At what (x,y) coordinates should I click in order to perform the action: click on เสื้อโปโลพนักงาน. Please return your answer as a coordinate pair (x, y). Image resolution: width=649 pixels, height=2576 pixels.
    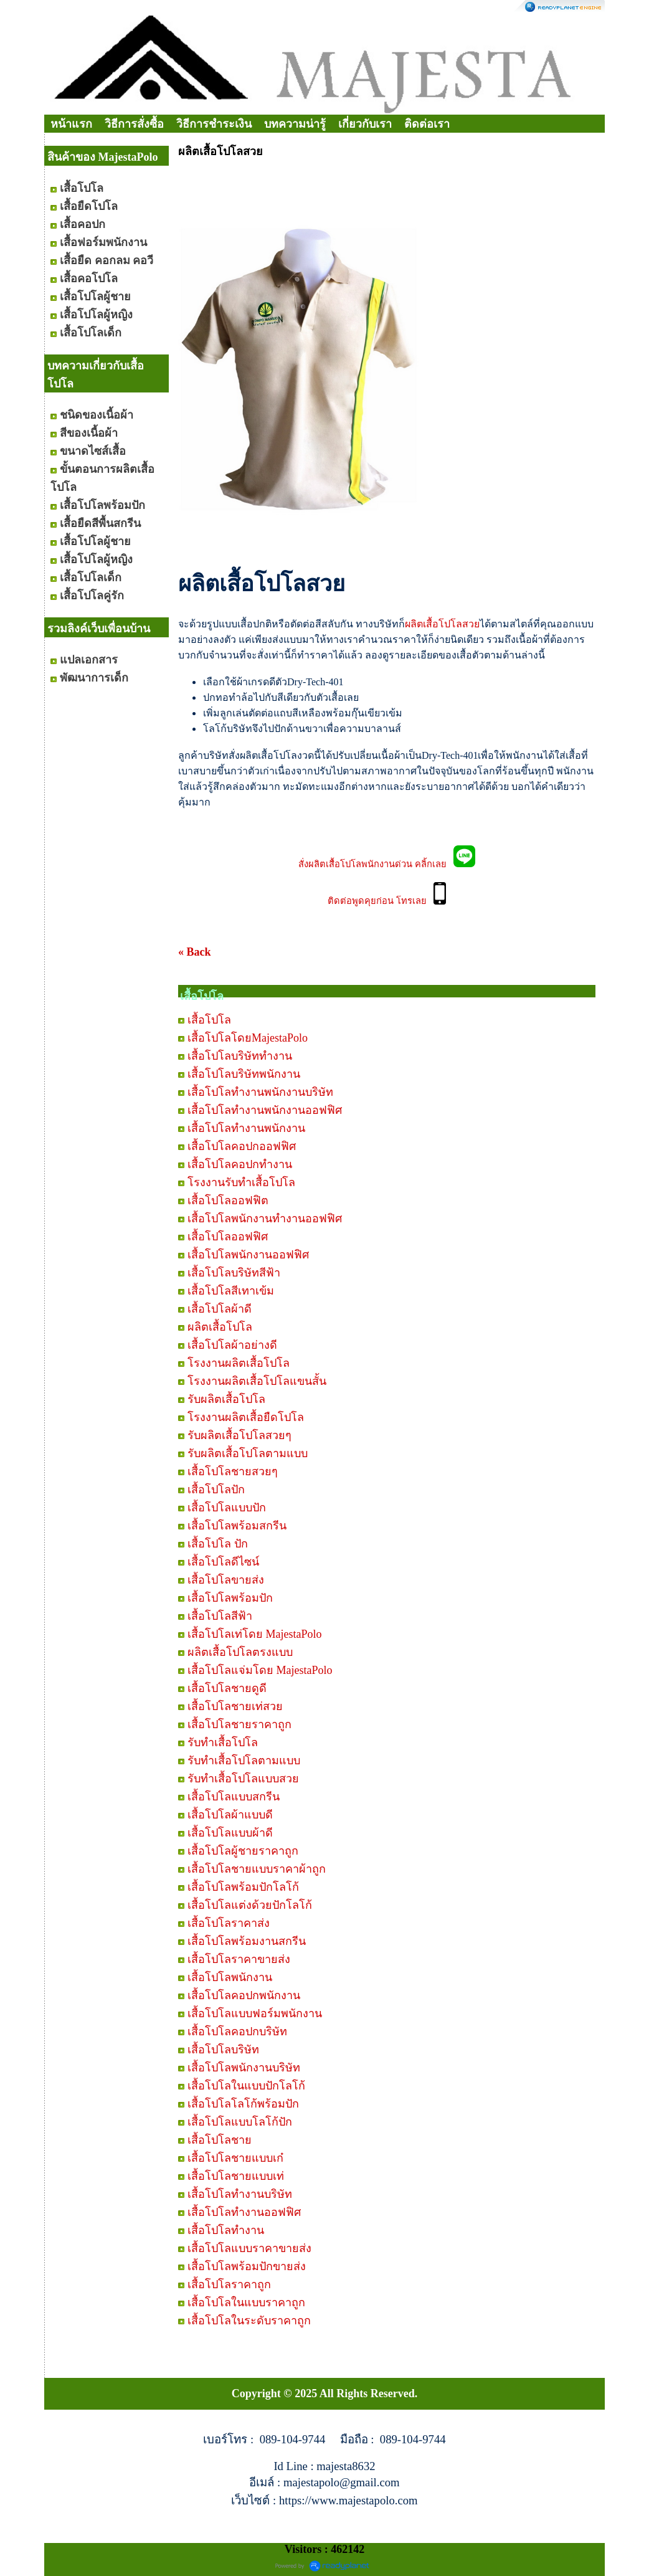
    Looking at the image, I should click on (229, 1977).